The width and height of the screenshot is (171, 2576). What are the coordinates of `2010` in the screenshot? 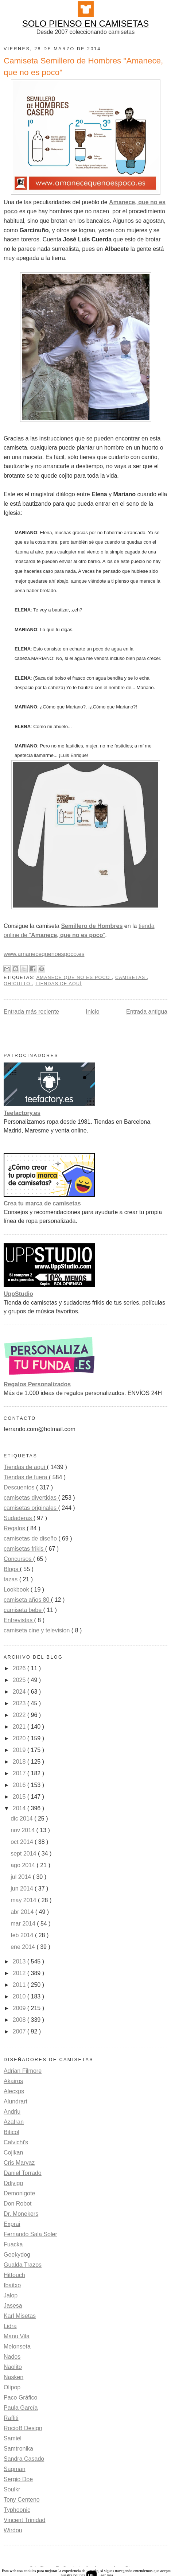 It's located at (20, 1996).